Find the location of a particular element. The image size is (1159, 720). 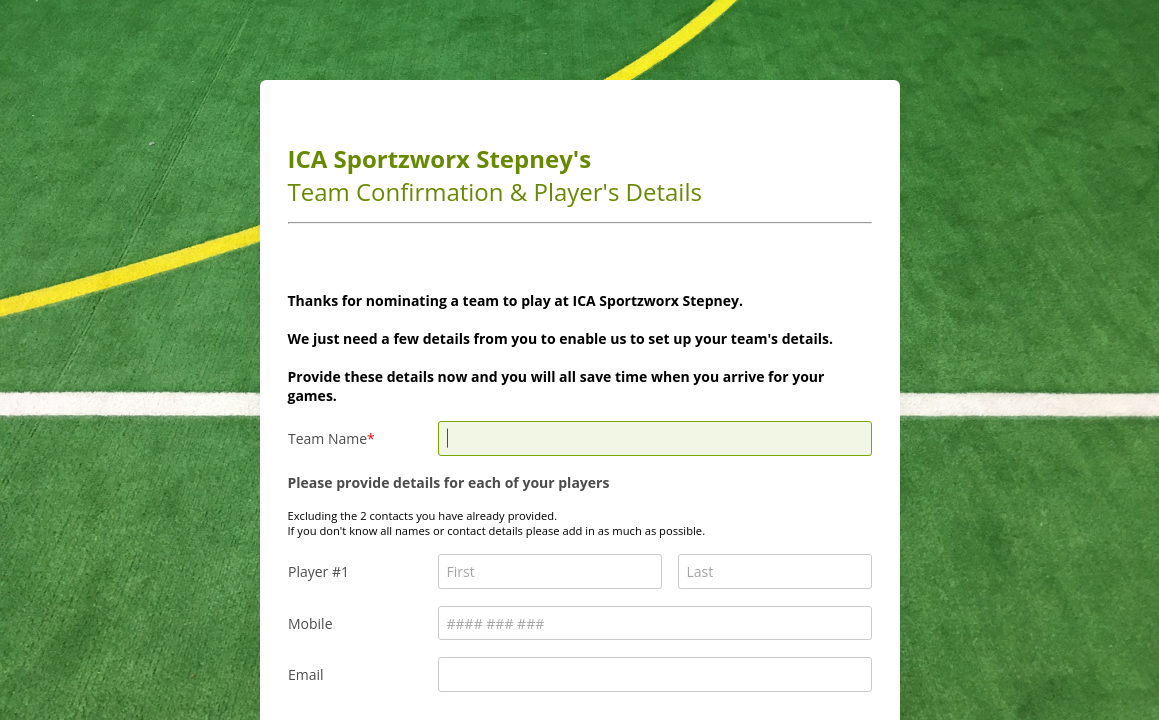

Team Name is located at coordinates (327, 438).